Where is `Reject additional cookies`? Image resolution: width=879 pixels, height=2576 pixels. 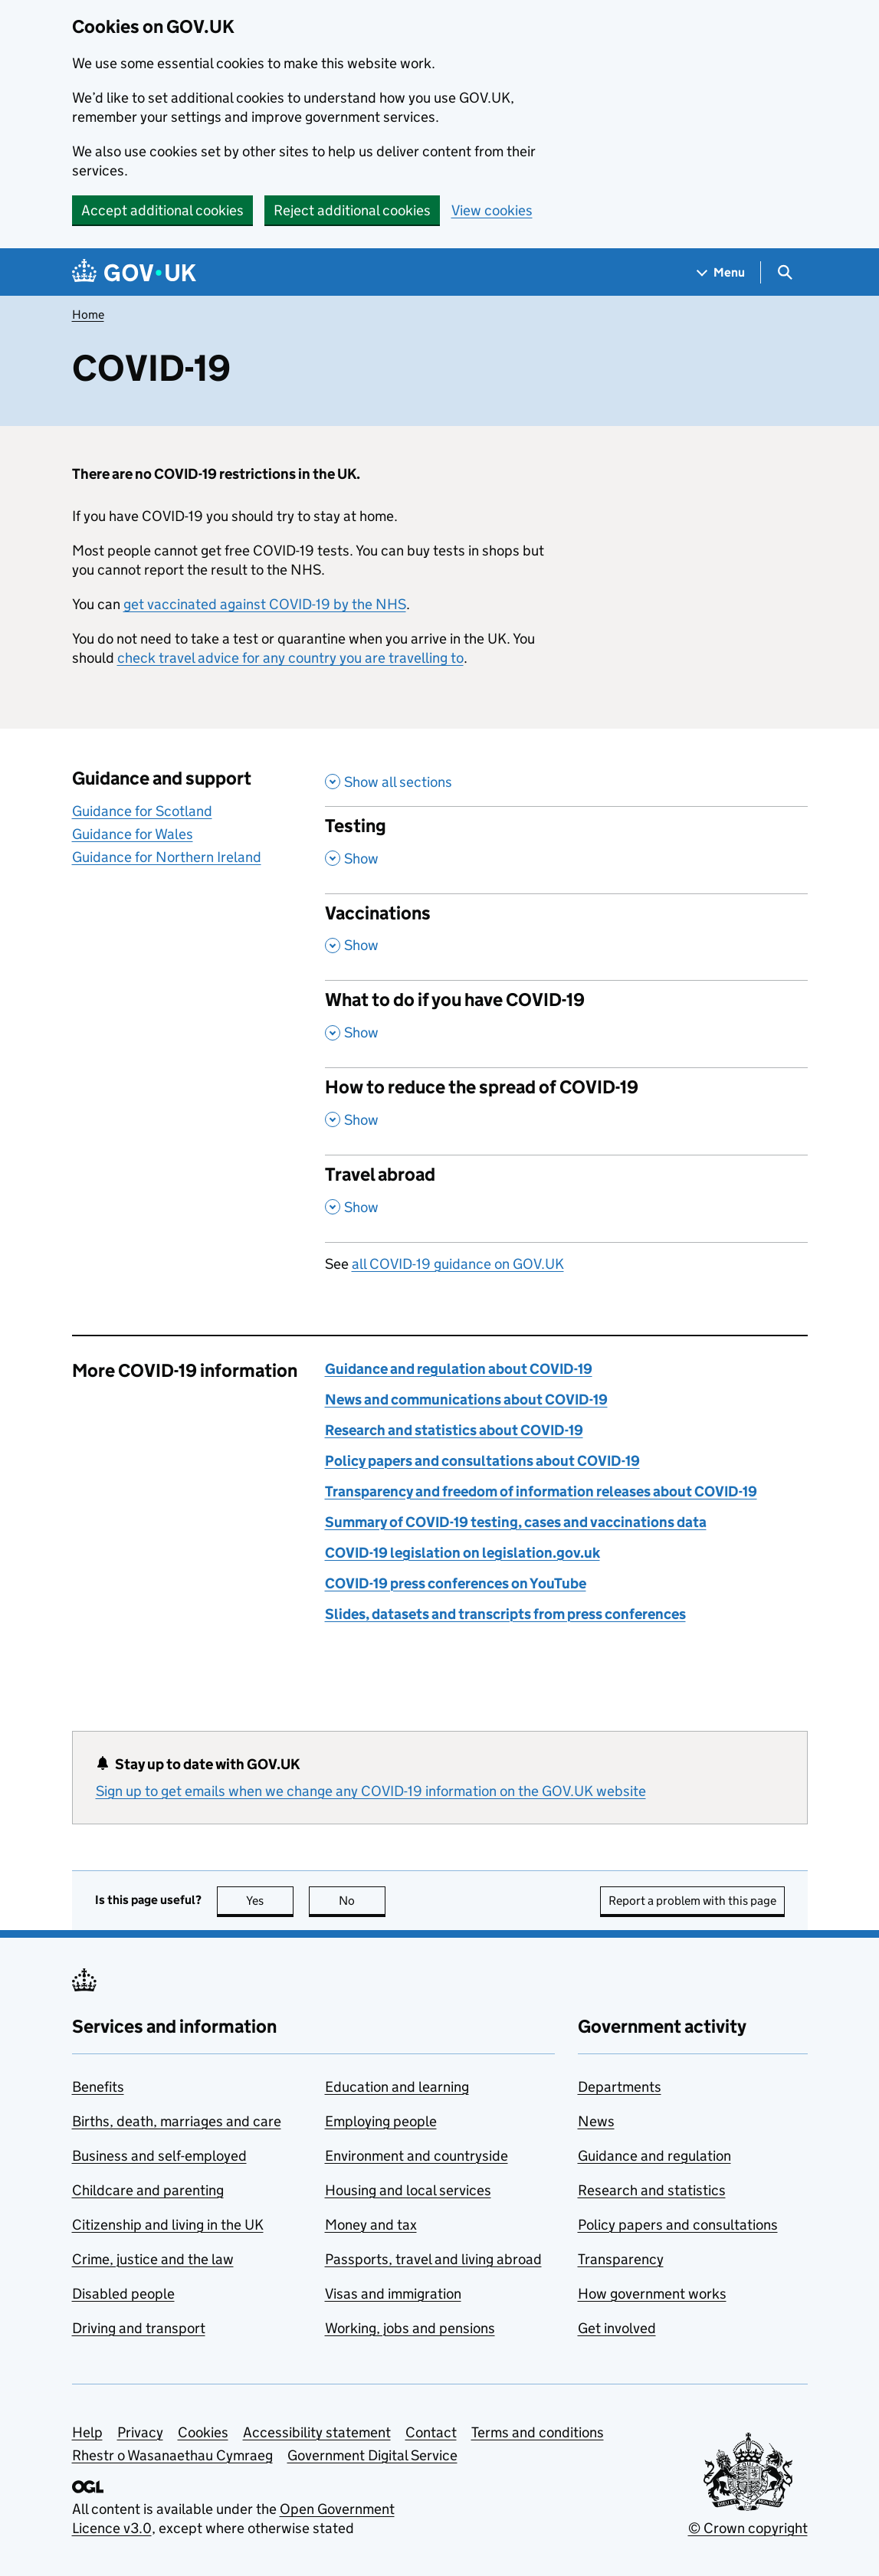
Reject additional cookies is located at coordinates (352, 210).